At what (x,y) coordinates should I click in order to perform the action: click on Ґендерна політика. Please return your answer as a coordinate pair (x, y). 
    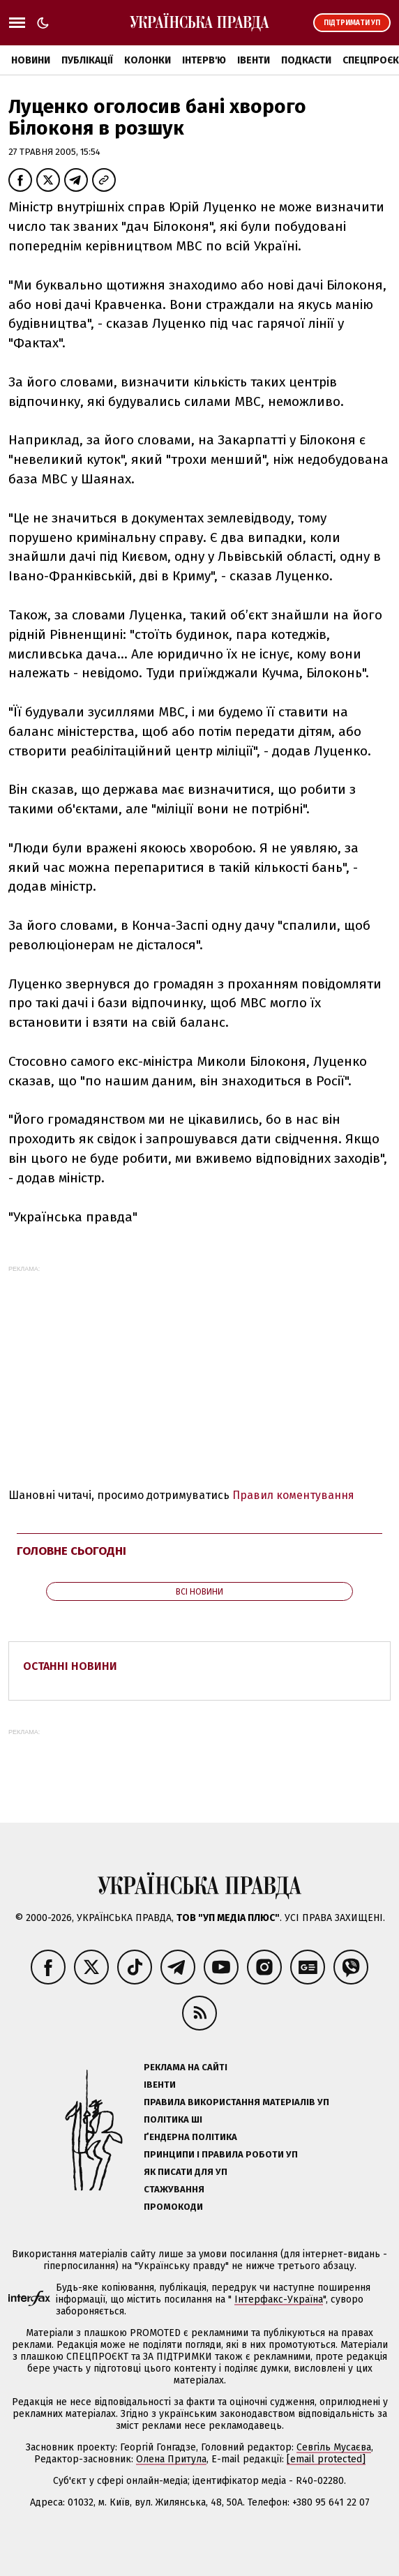
    Looking at the image, I should click on (190, 2137).